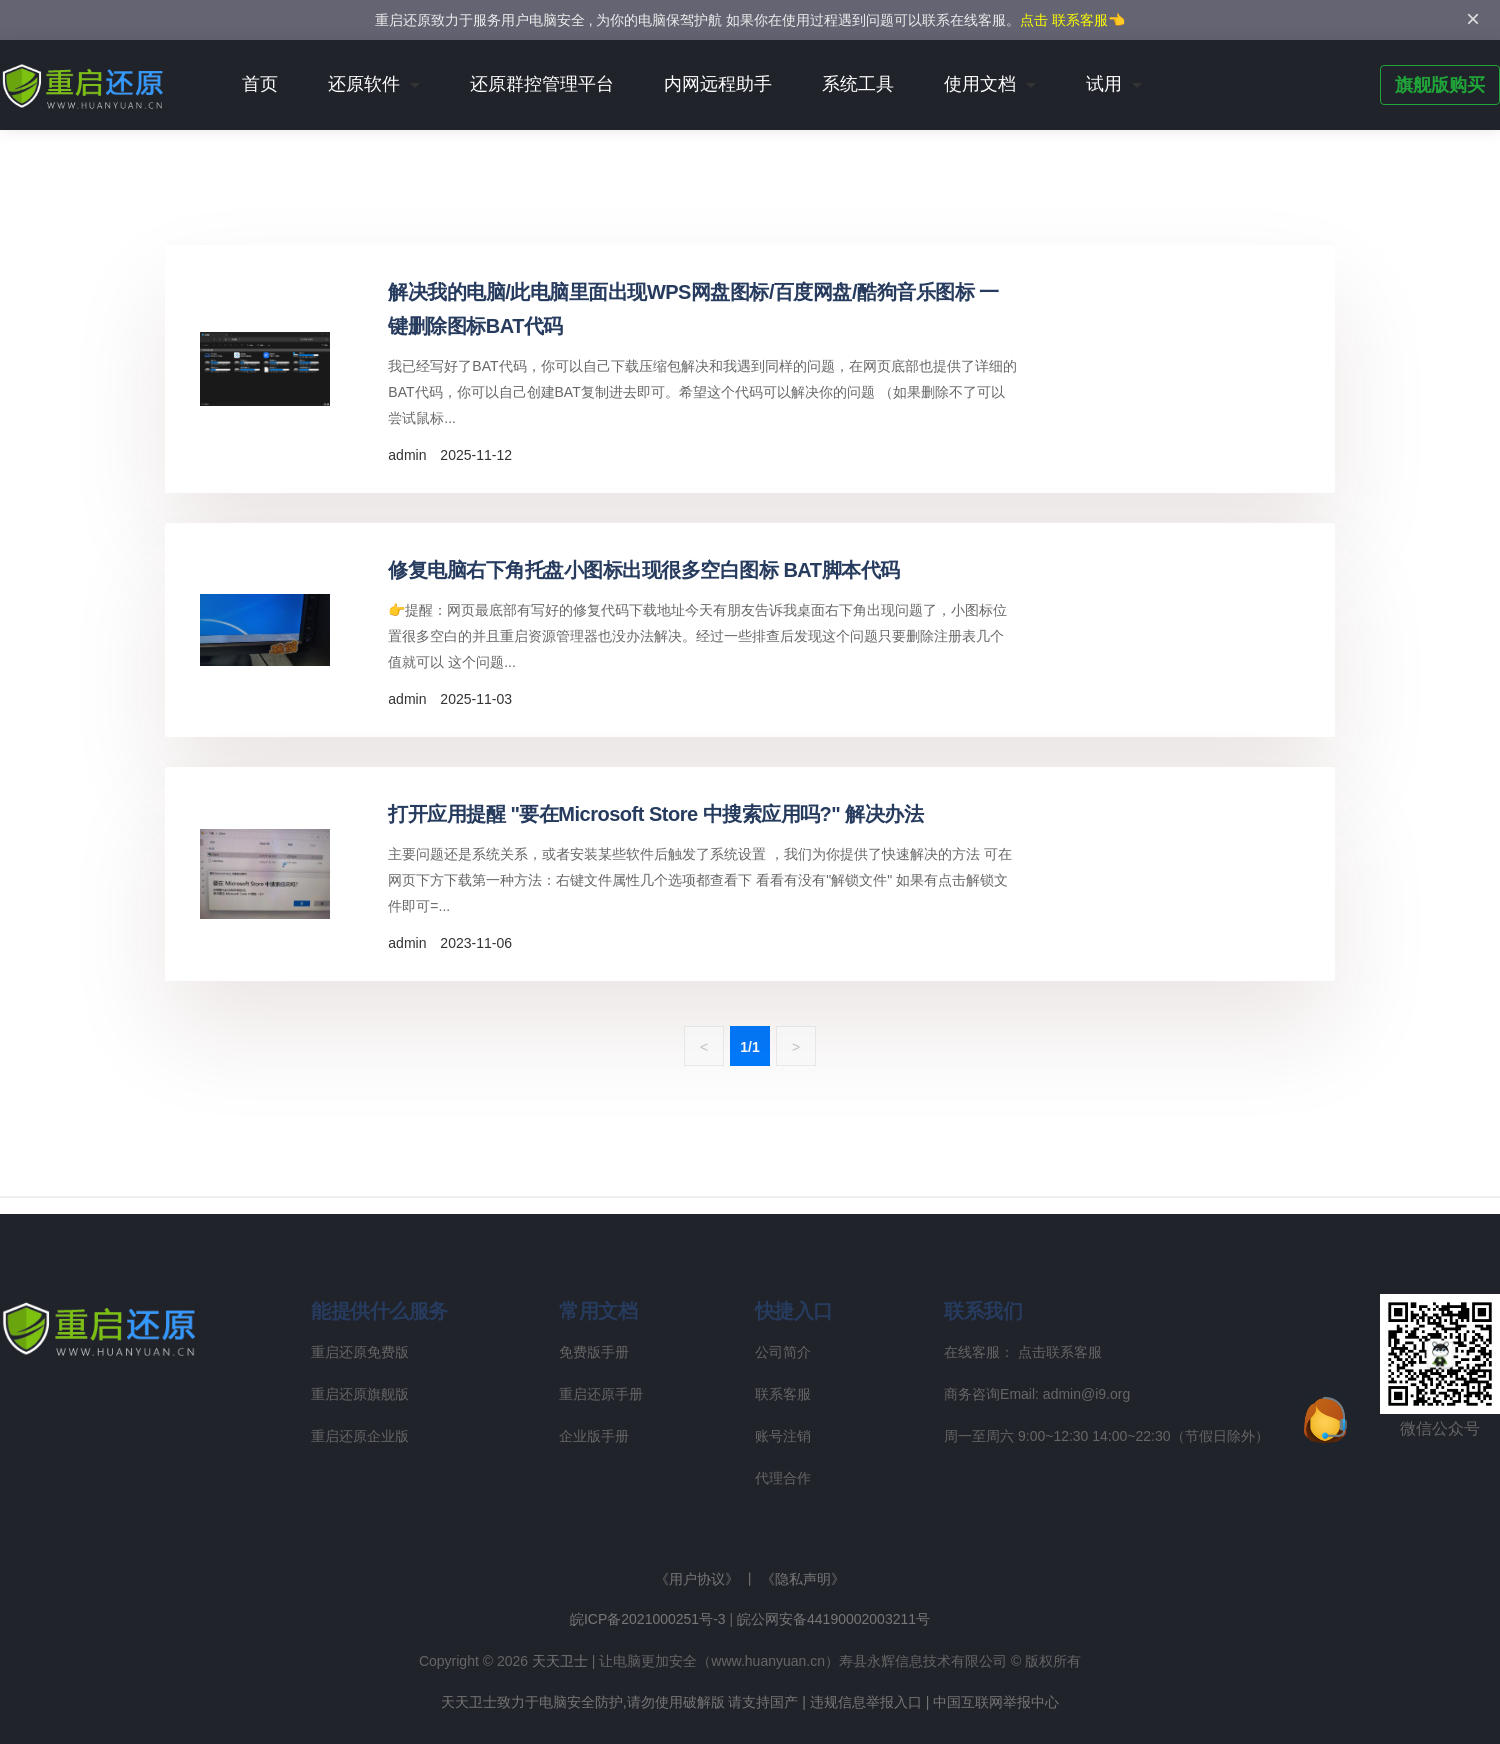 This screenshot has height=1744, width=1500. Describe the element at coordinates (542, 84) in the screenshot. I see `还原群控管理平台` at that location.